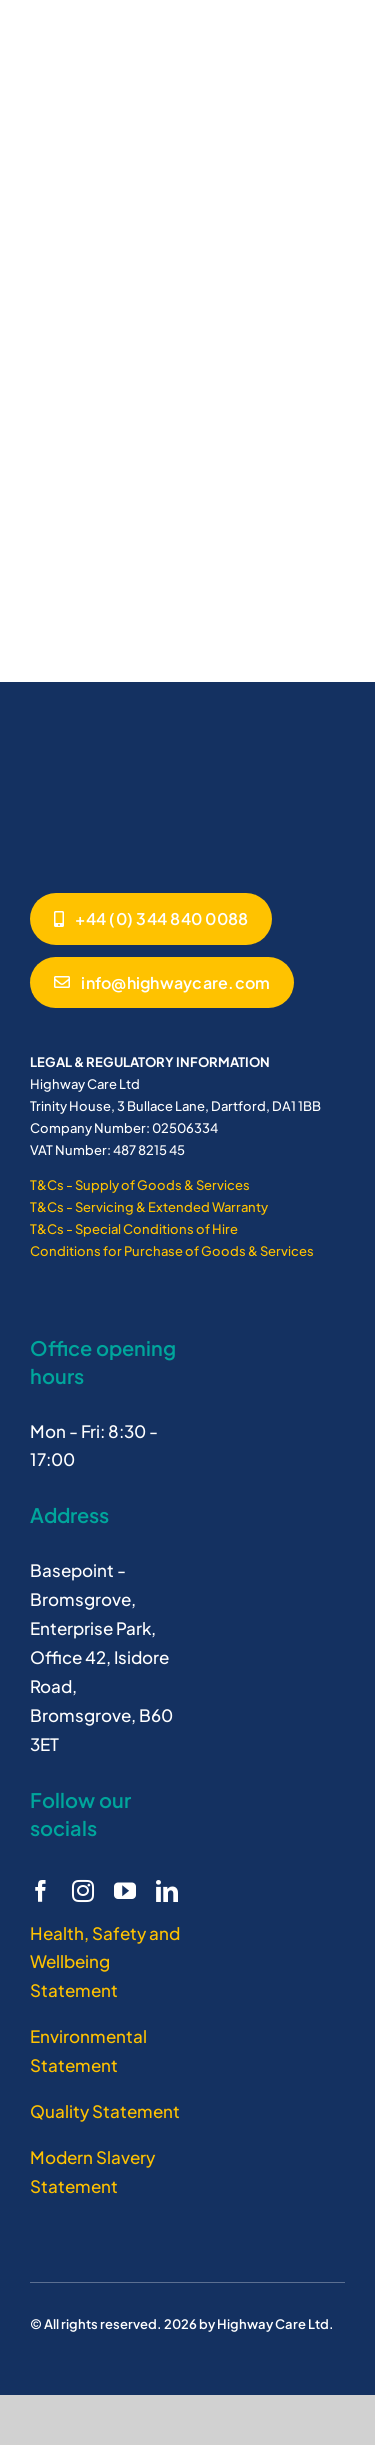 The width and height of the screenshot is (375, 2445). What do you see at coordinates (149, 1207) in the screenshot?
I see `T&Cs - Servicing & Extended Warranty` at bounding box center [149, 1207].